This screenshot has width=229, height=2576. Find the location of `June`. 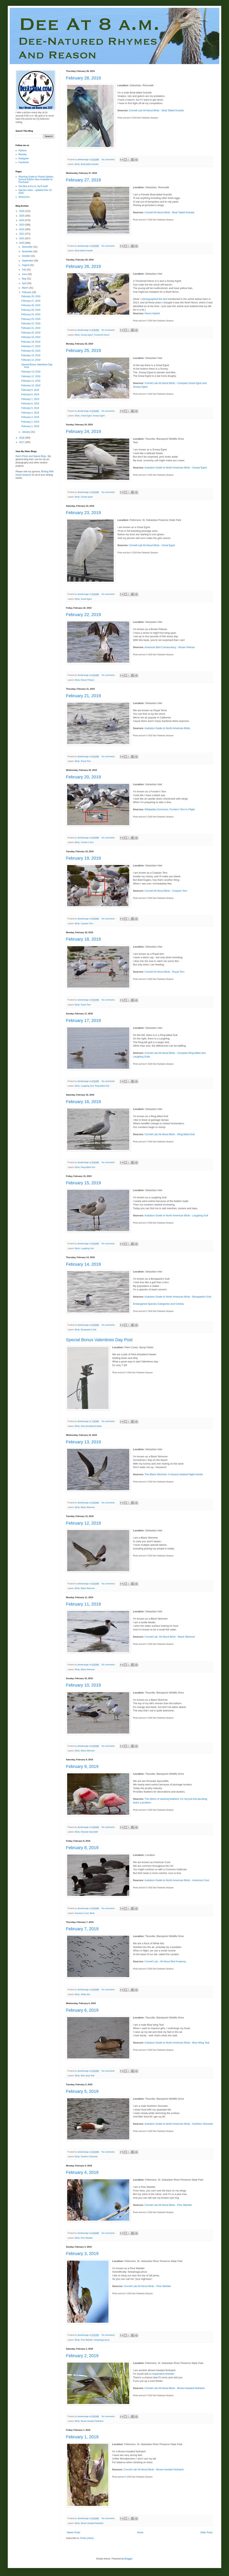

June is located at coordinates (25, 274).